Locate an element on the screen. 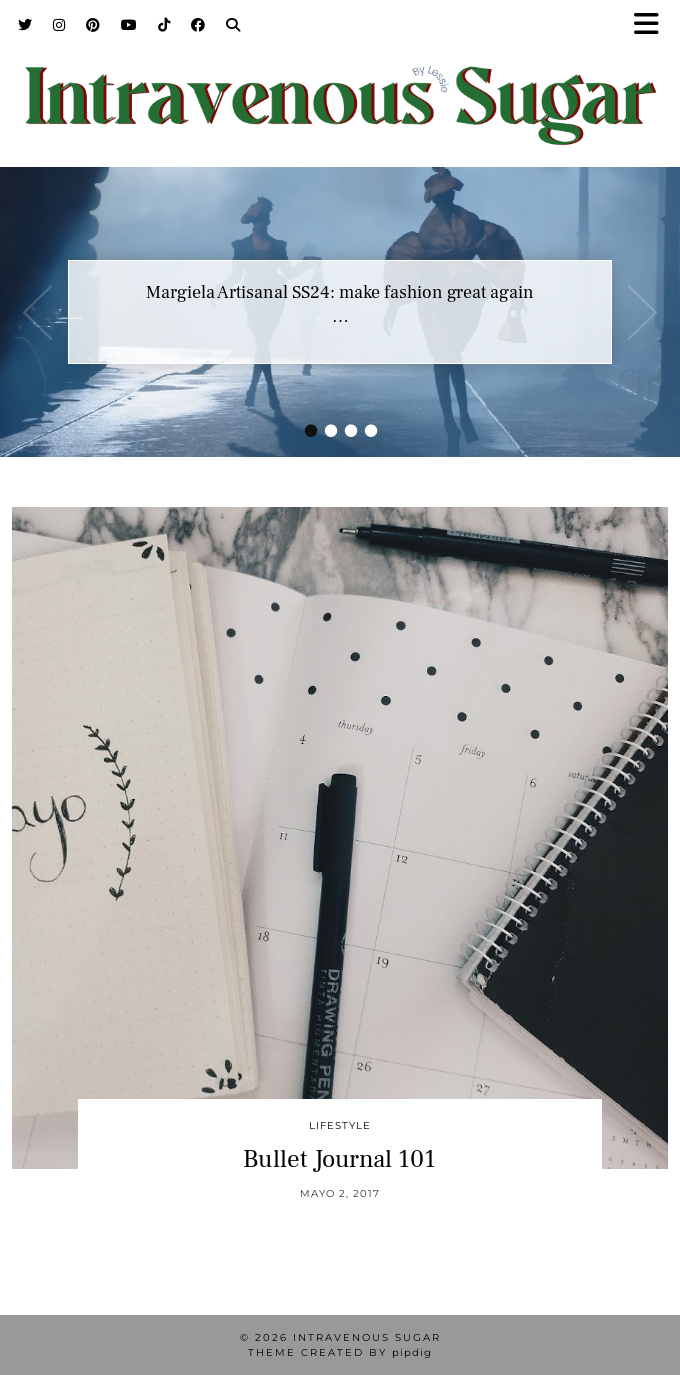  Theme Created by is located at coordinates (340, 1352).